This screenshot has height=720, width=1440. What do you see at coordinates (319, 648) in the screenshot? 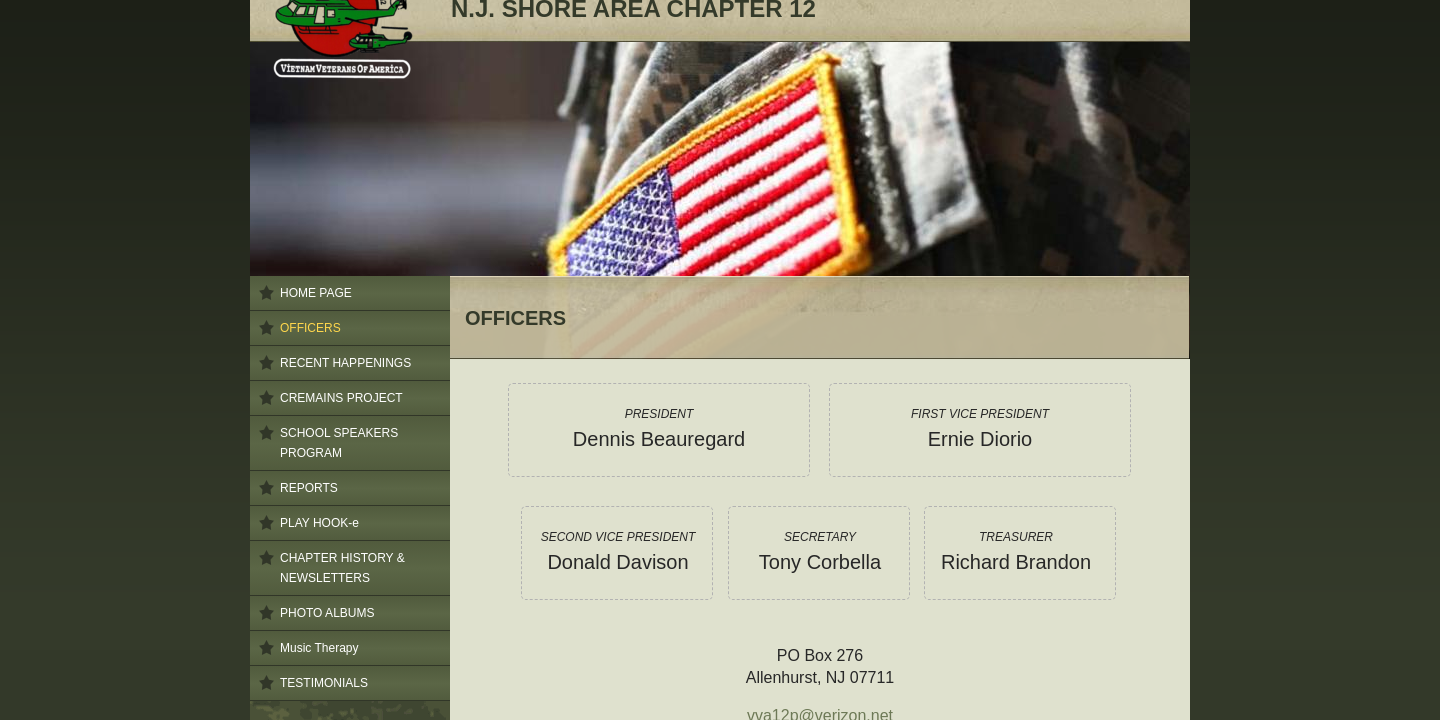
I see `Music Therapy` at bounding box center [319, 648].